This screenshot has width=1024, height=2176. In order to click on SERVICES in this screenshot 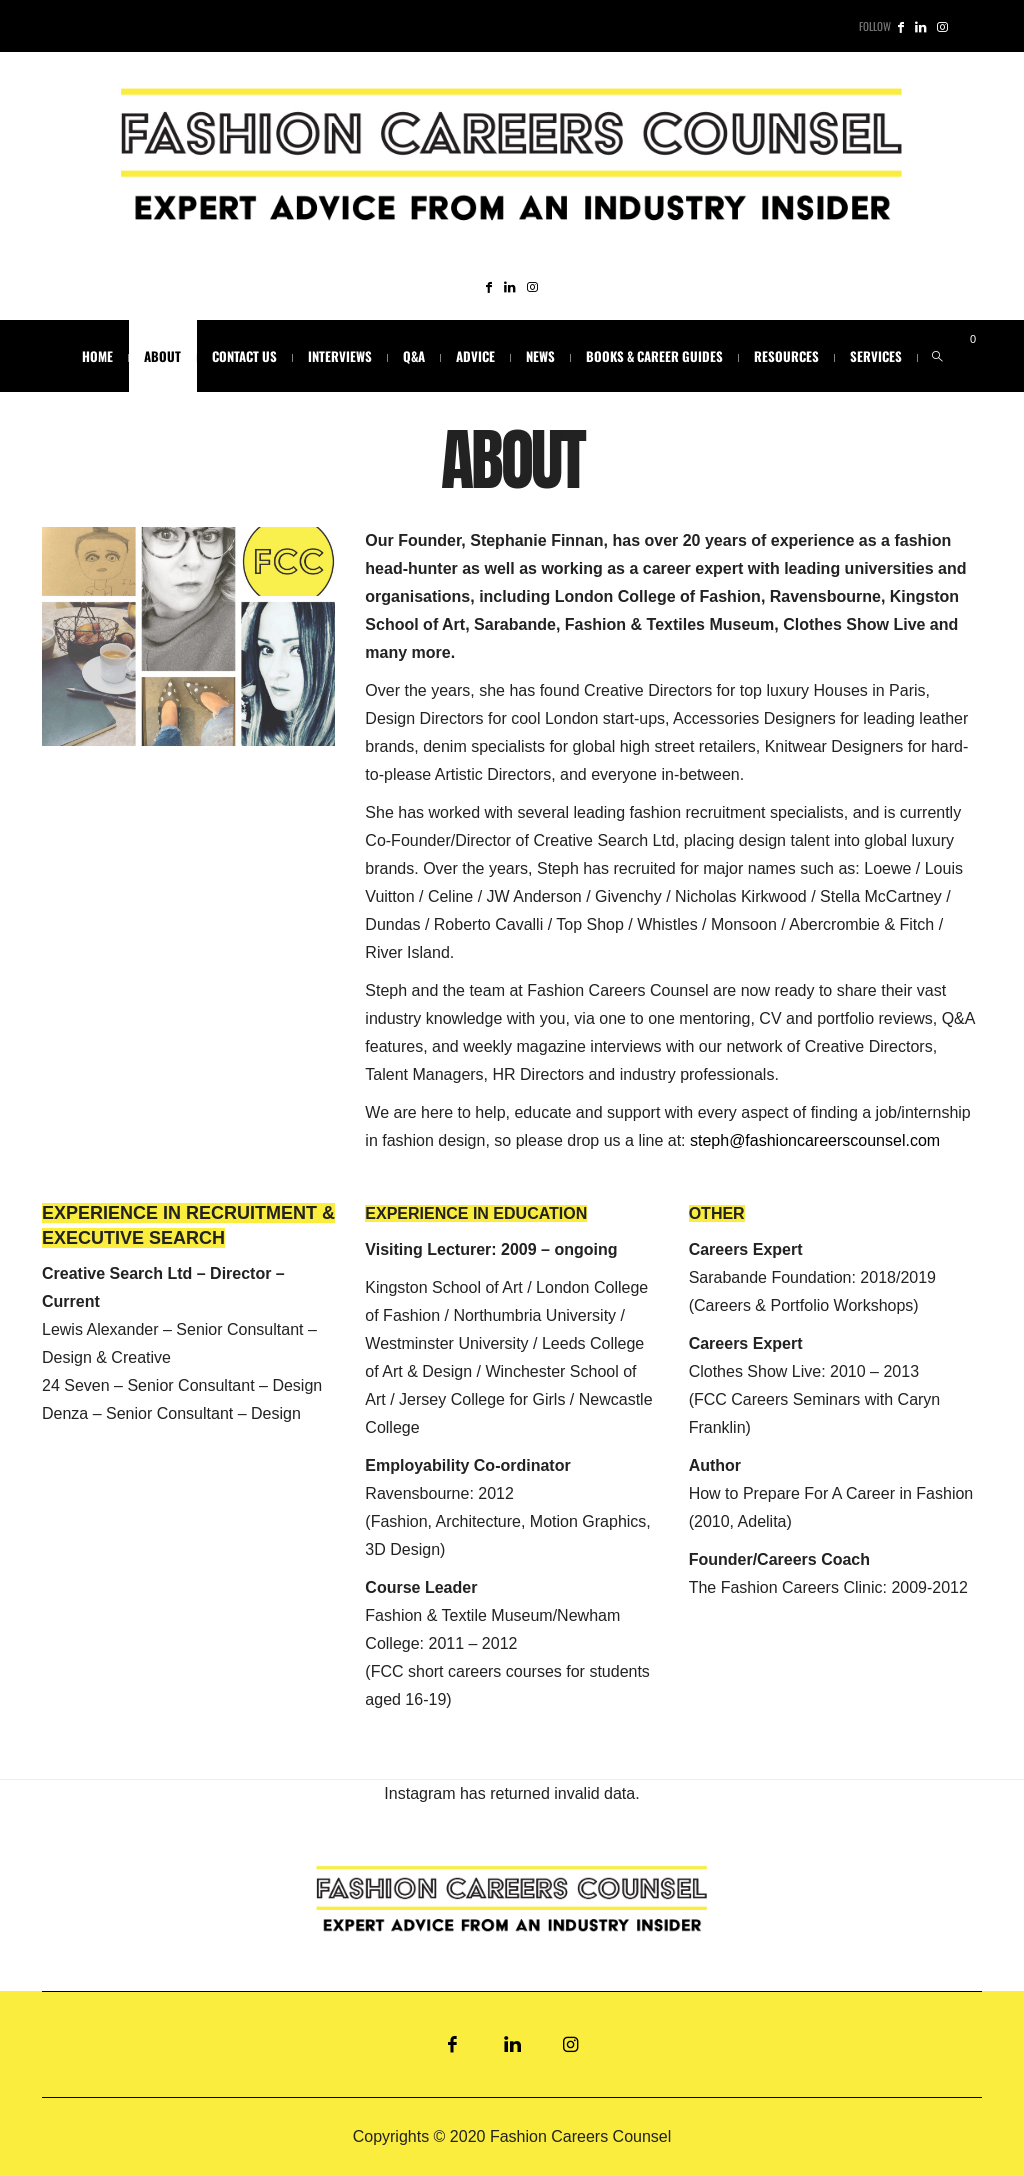, I will do `click(876, 356)`.